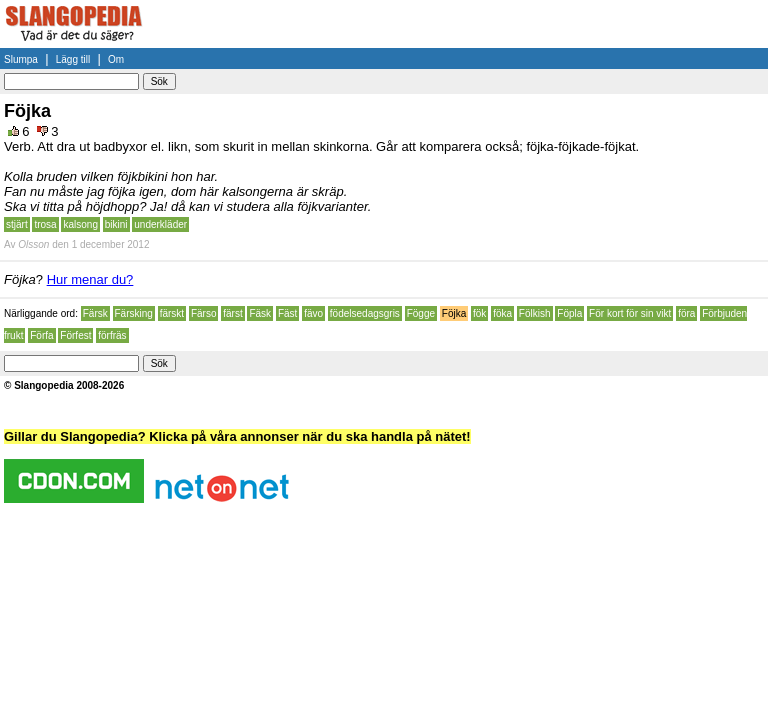  I want to click on stjärt, so click(17, 224).